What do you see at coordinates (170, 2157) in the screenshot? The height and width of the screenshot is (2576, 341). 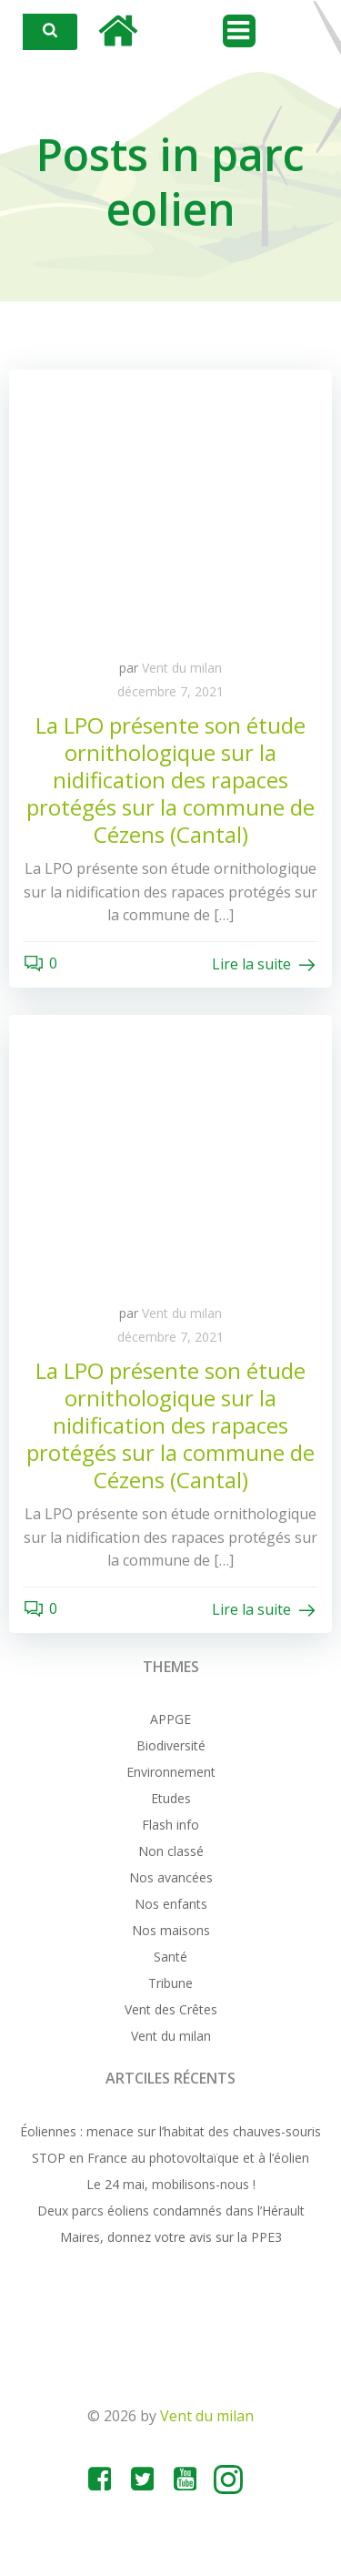 I see `STOP en France au photovoltaïque et à l’éolien` at bounding box center [170, 2157].